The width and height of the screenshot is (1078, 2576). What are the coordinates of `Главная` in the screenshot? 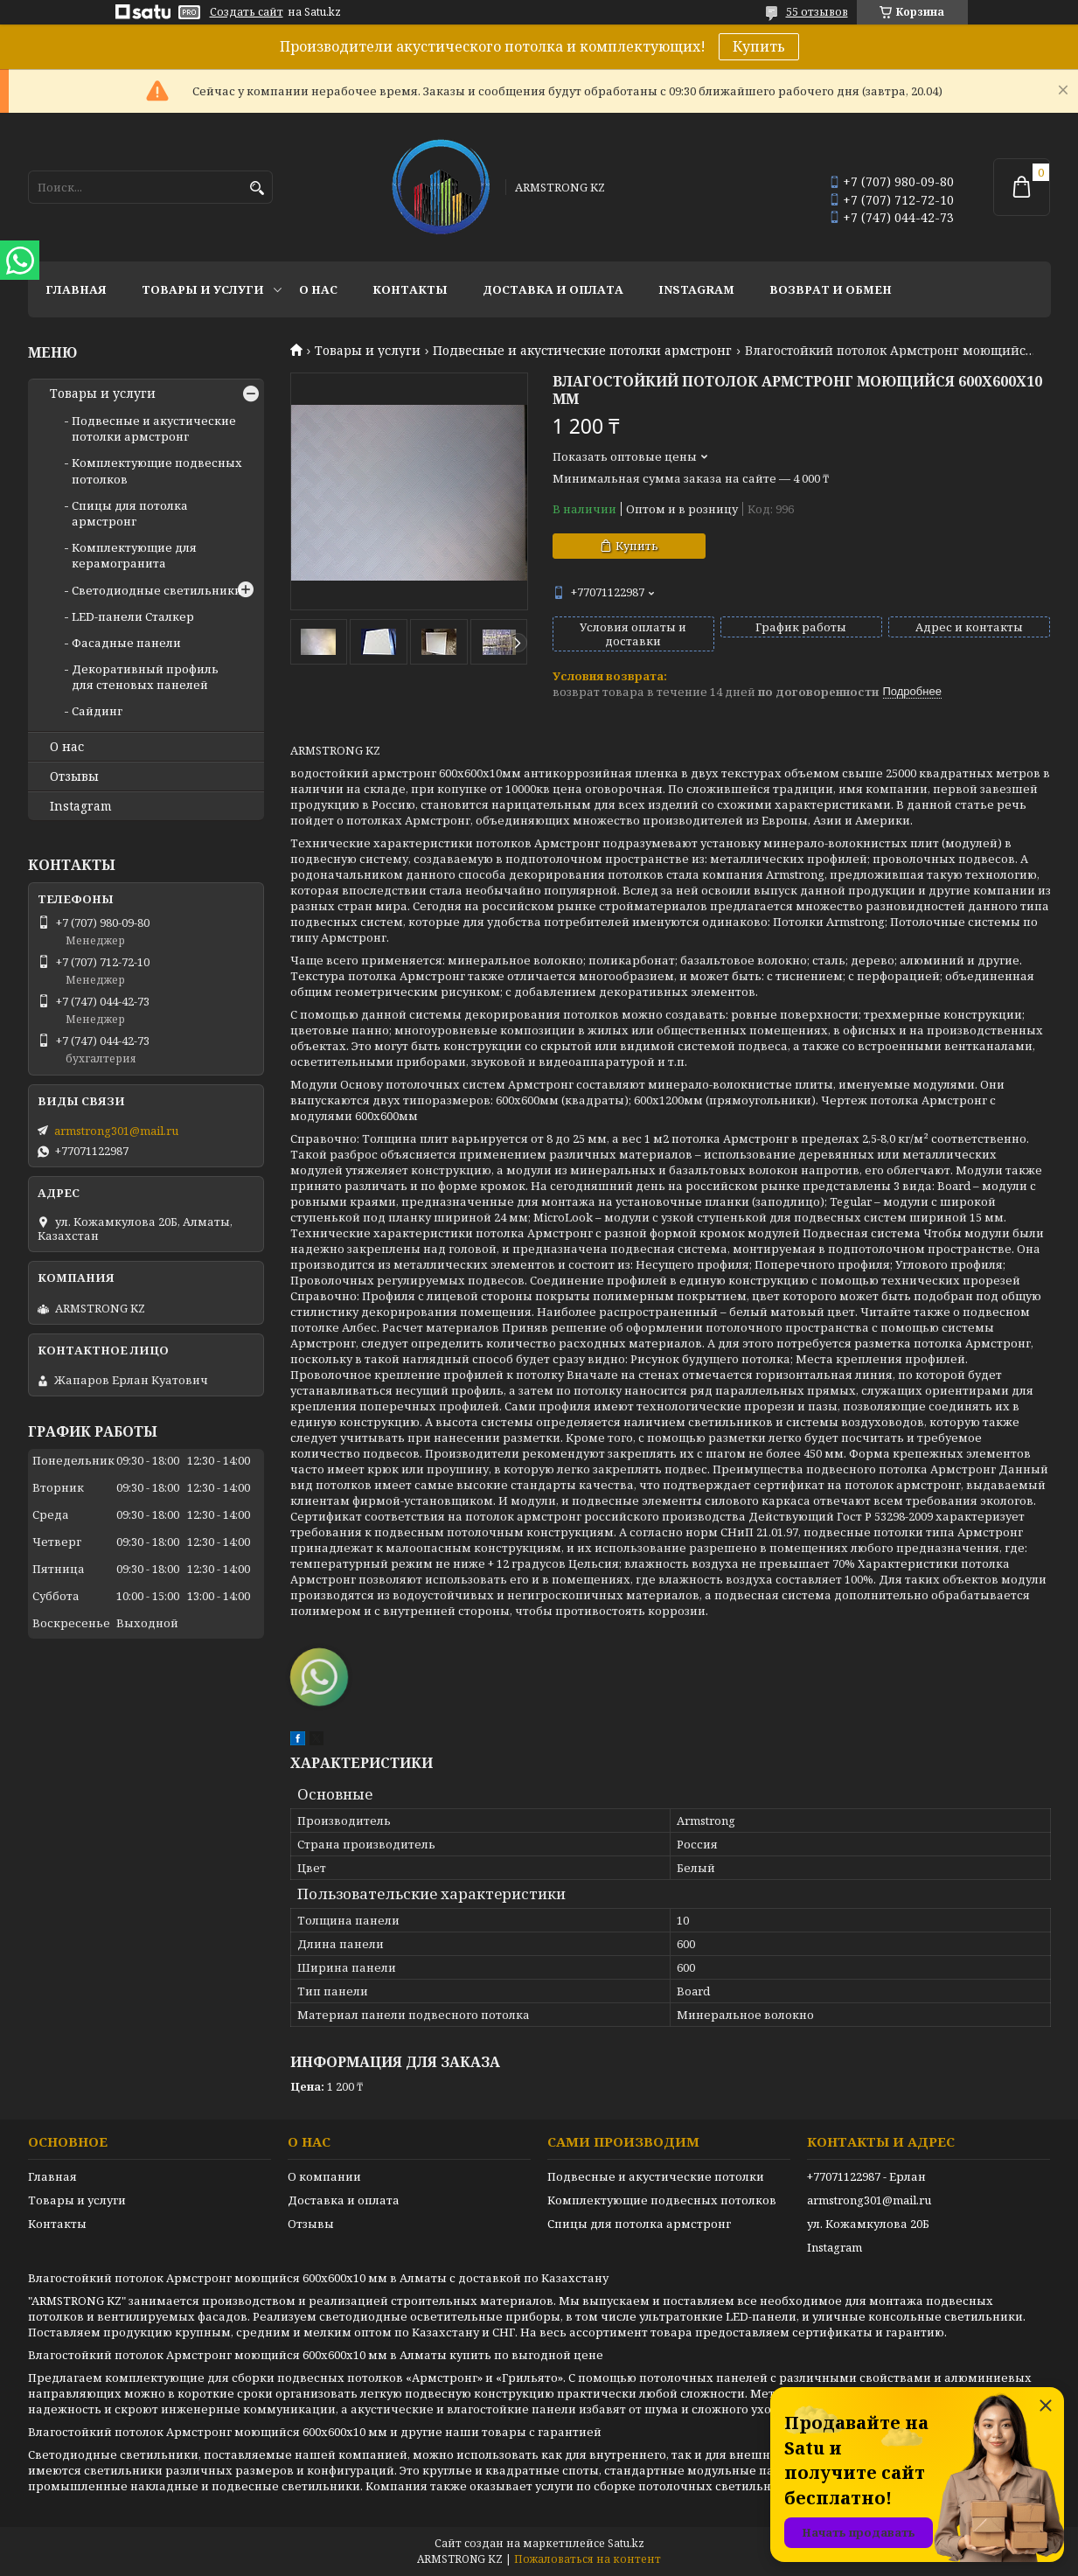 It's located at (76, 289).